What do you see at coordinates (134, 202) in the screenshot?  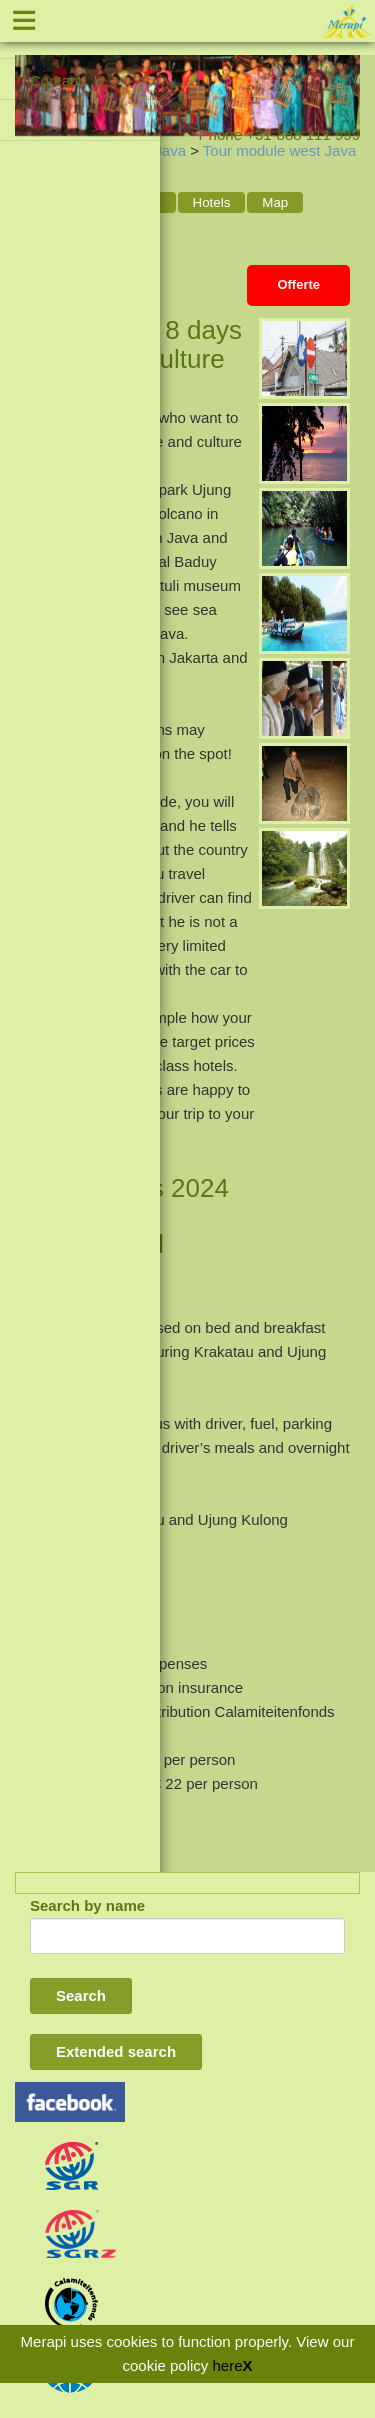 I see `Program` at bounding box center [134, 202].